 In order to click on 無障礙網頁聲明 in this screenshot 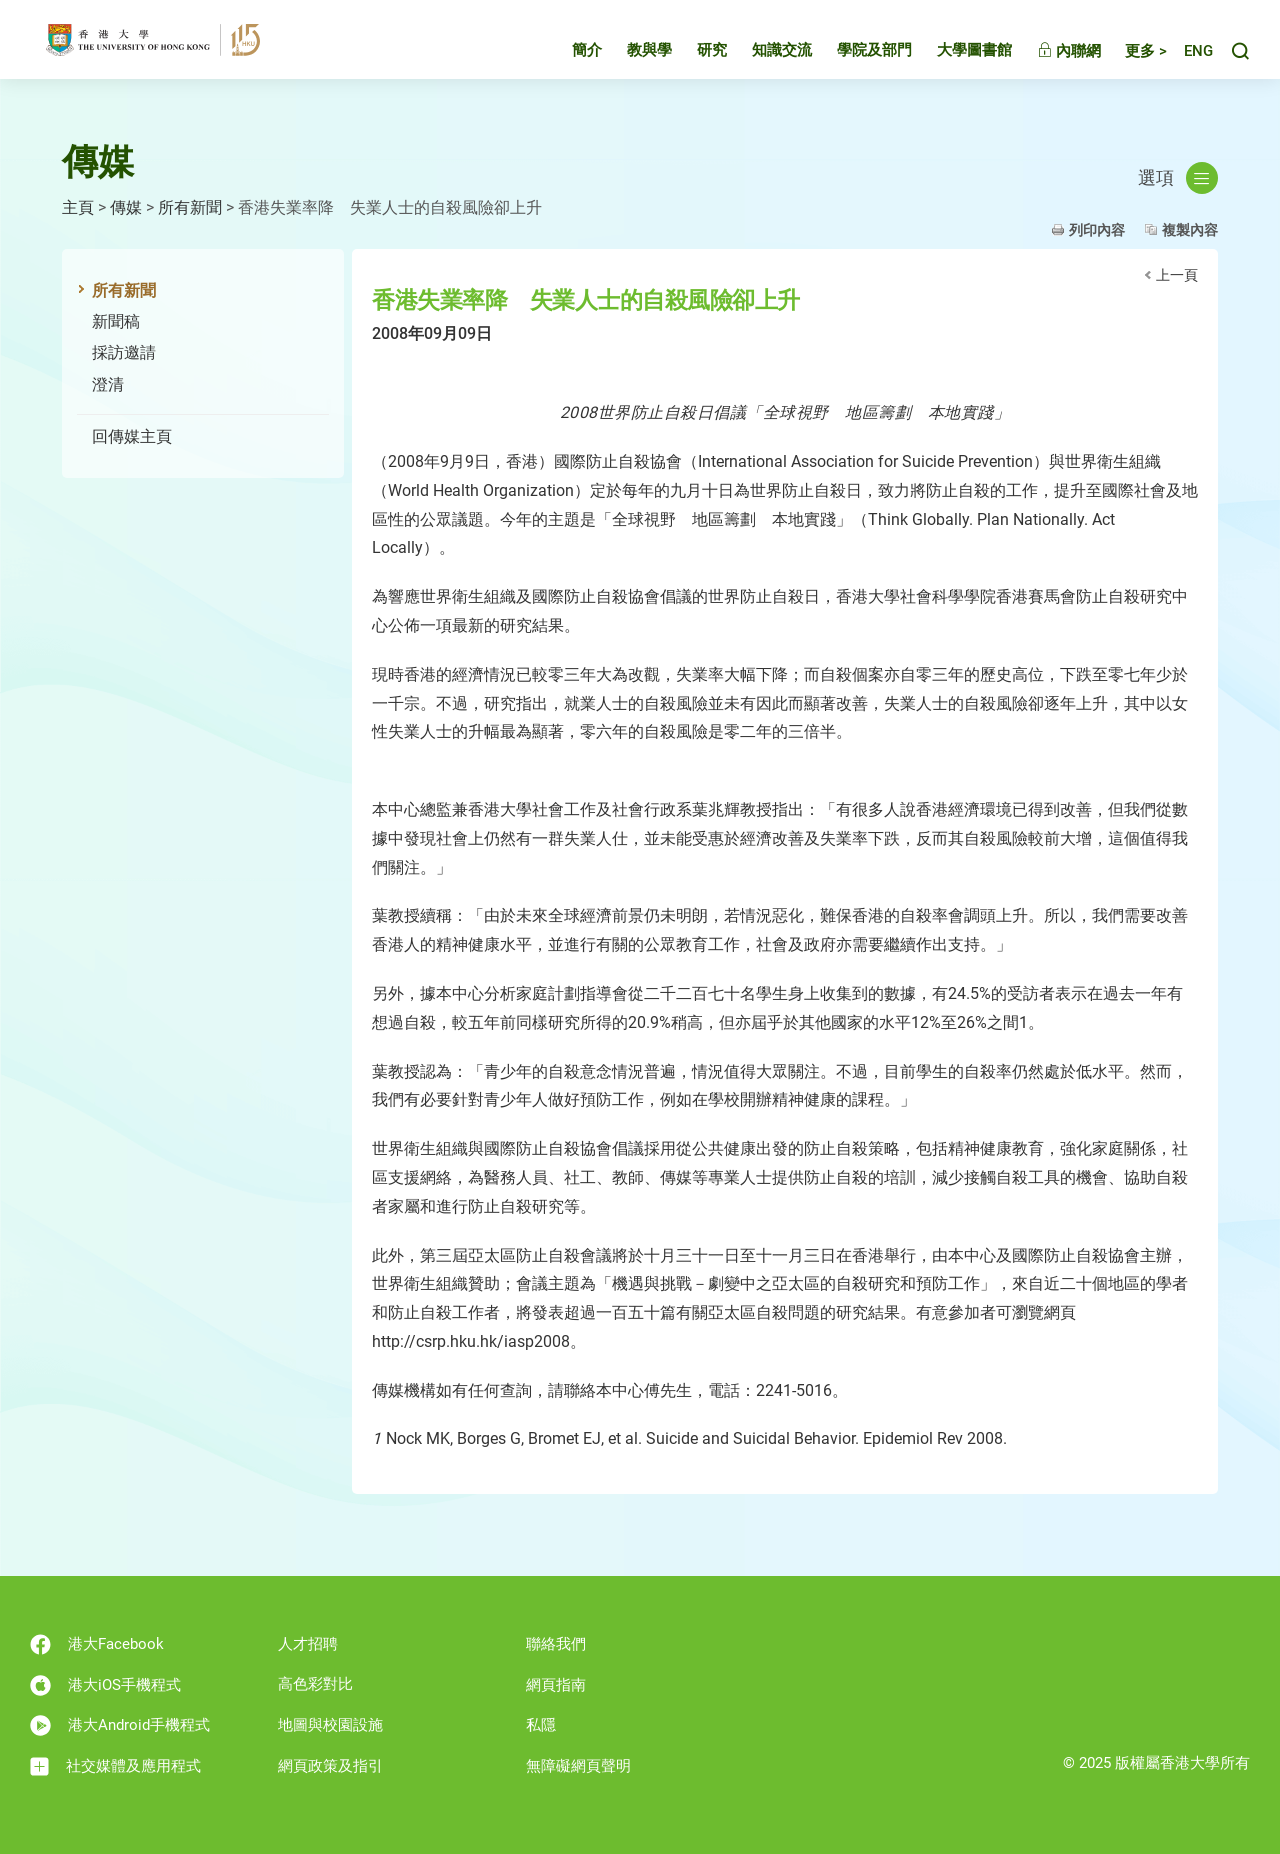, I will do `click(578, 1766)`.